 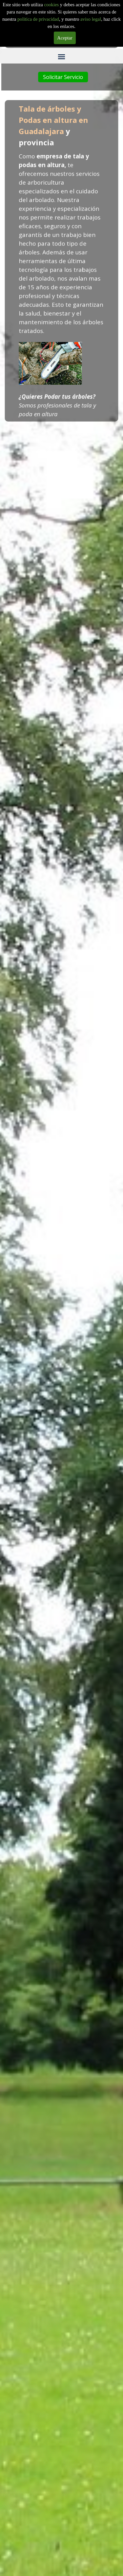 What do you see at coordinates (38, 19) in the screenshot?
I see `politica de privacidad` at bounding box center [38, 19].